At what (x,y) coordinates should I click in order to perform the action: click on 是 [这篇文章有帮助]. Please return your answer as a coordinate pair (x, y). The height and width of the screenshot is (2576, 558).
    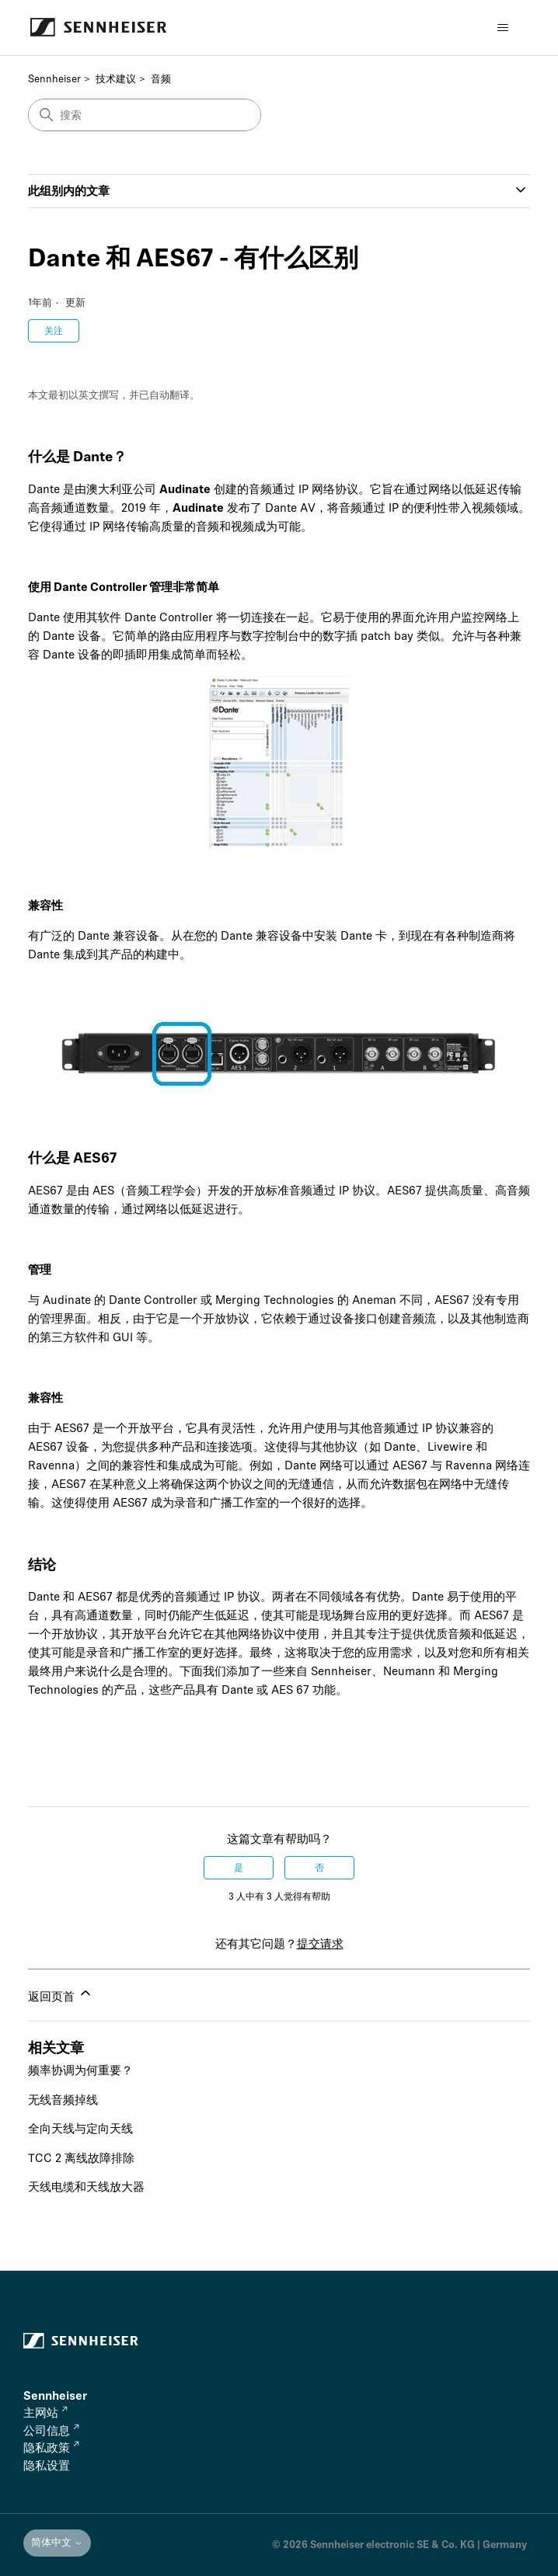
    Looking at the image, I should click on (238, 1867).